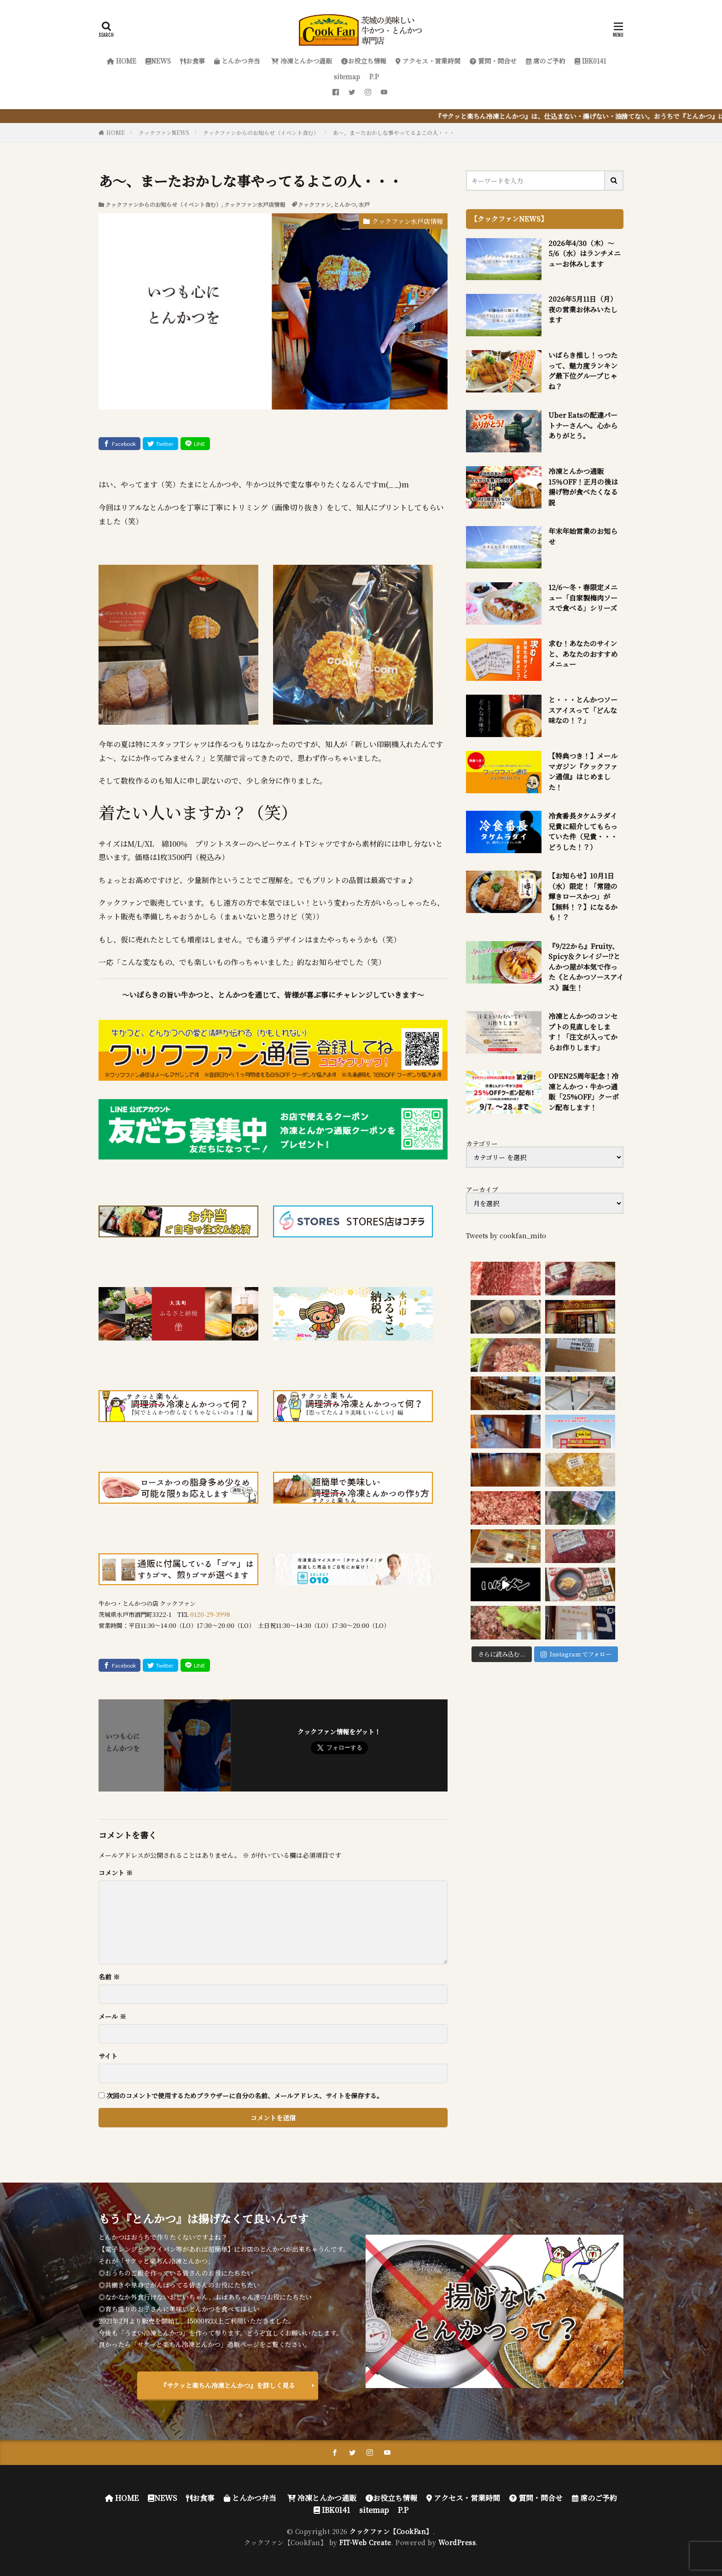 This screenshot has width=722, height=2576. What do you see at coordinates (582, 425) in the screenshot?
I see `Uber Eatsの配達パートナーさんへ。心からありがとう。` at bounding box center [582, 425].